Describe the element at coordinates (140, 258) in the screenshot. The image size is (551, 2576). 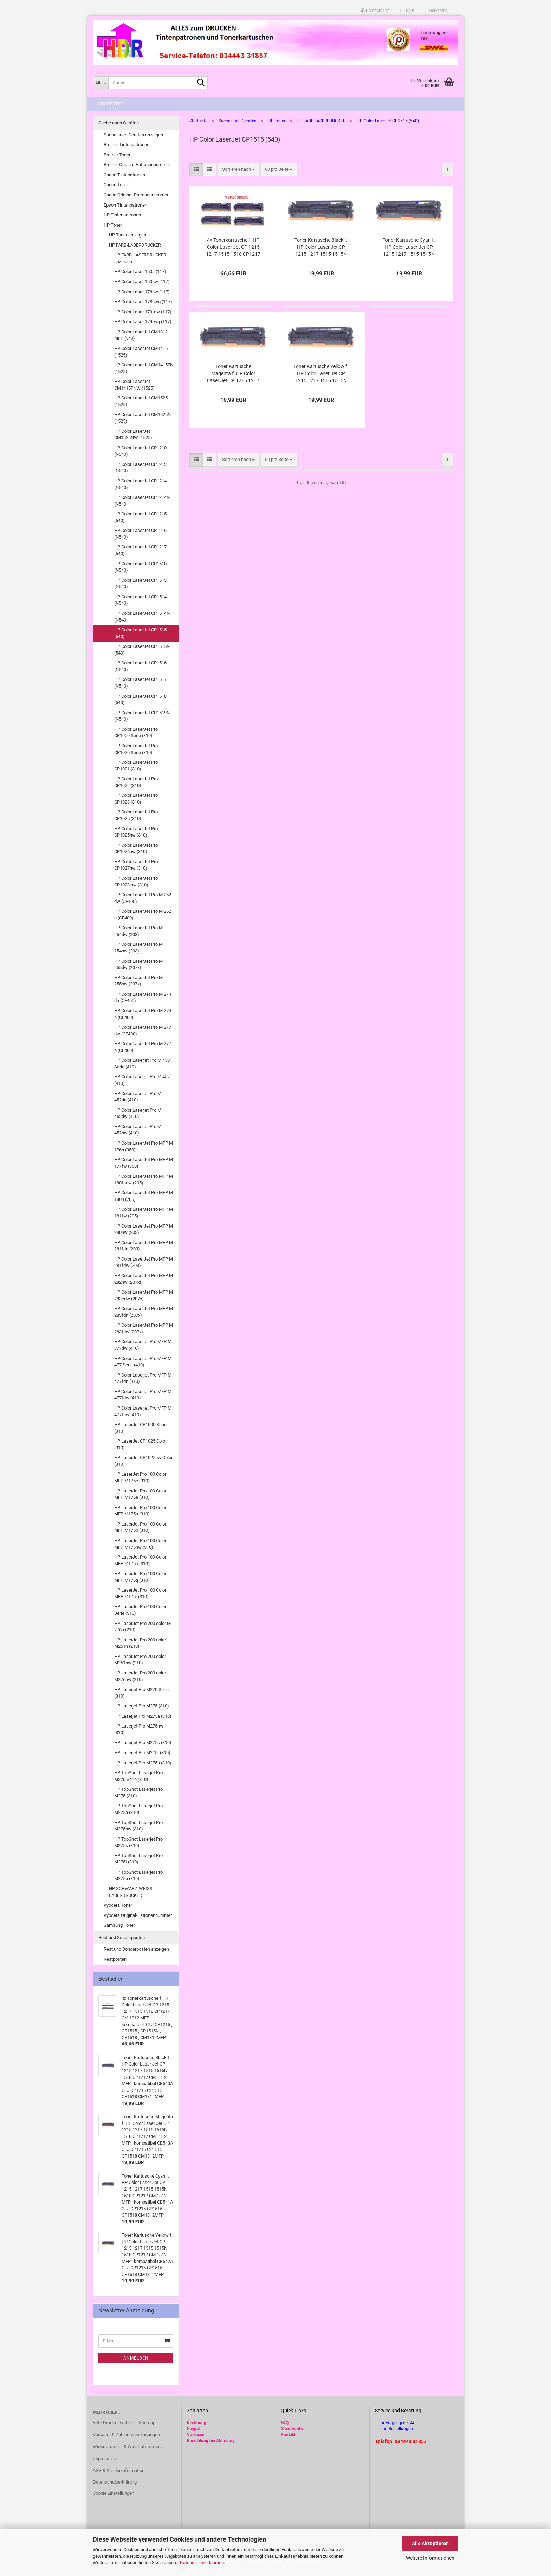
I see `HP FARB-LASERDRUCKER anzeigen` at that location.